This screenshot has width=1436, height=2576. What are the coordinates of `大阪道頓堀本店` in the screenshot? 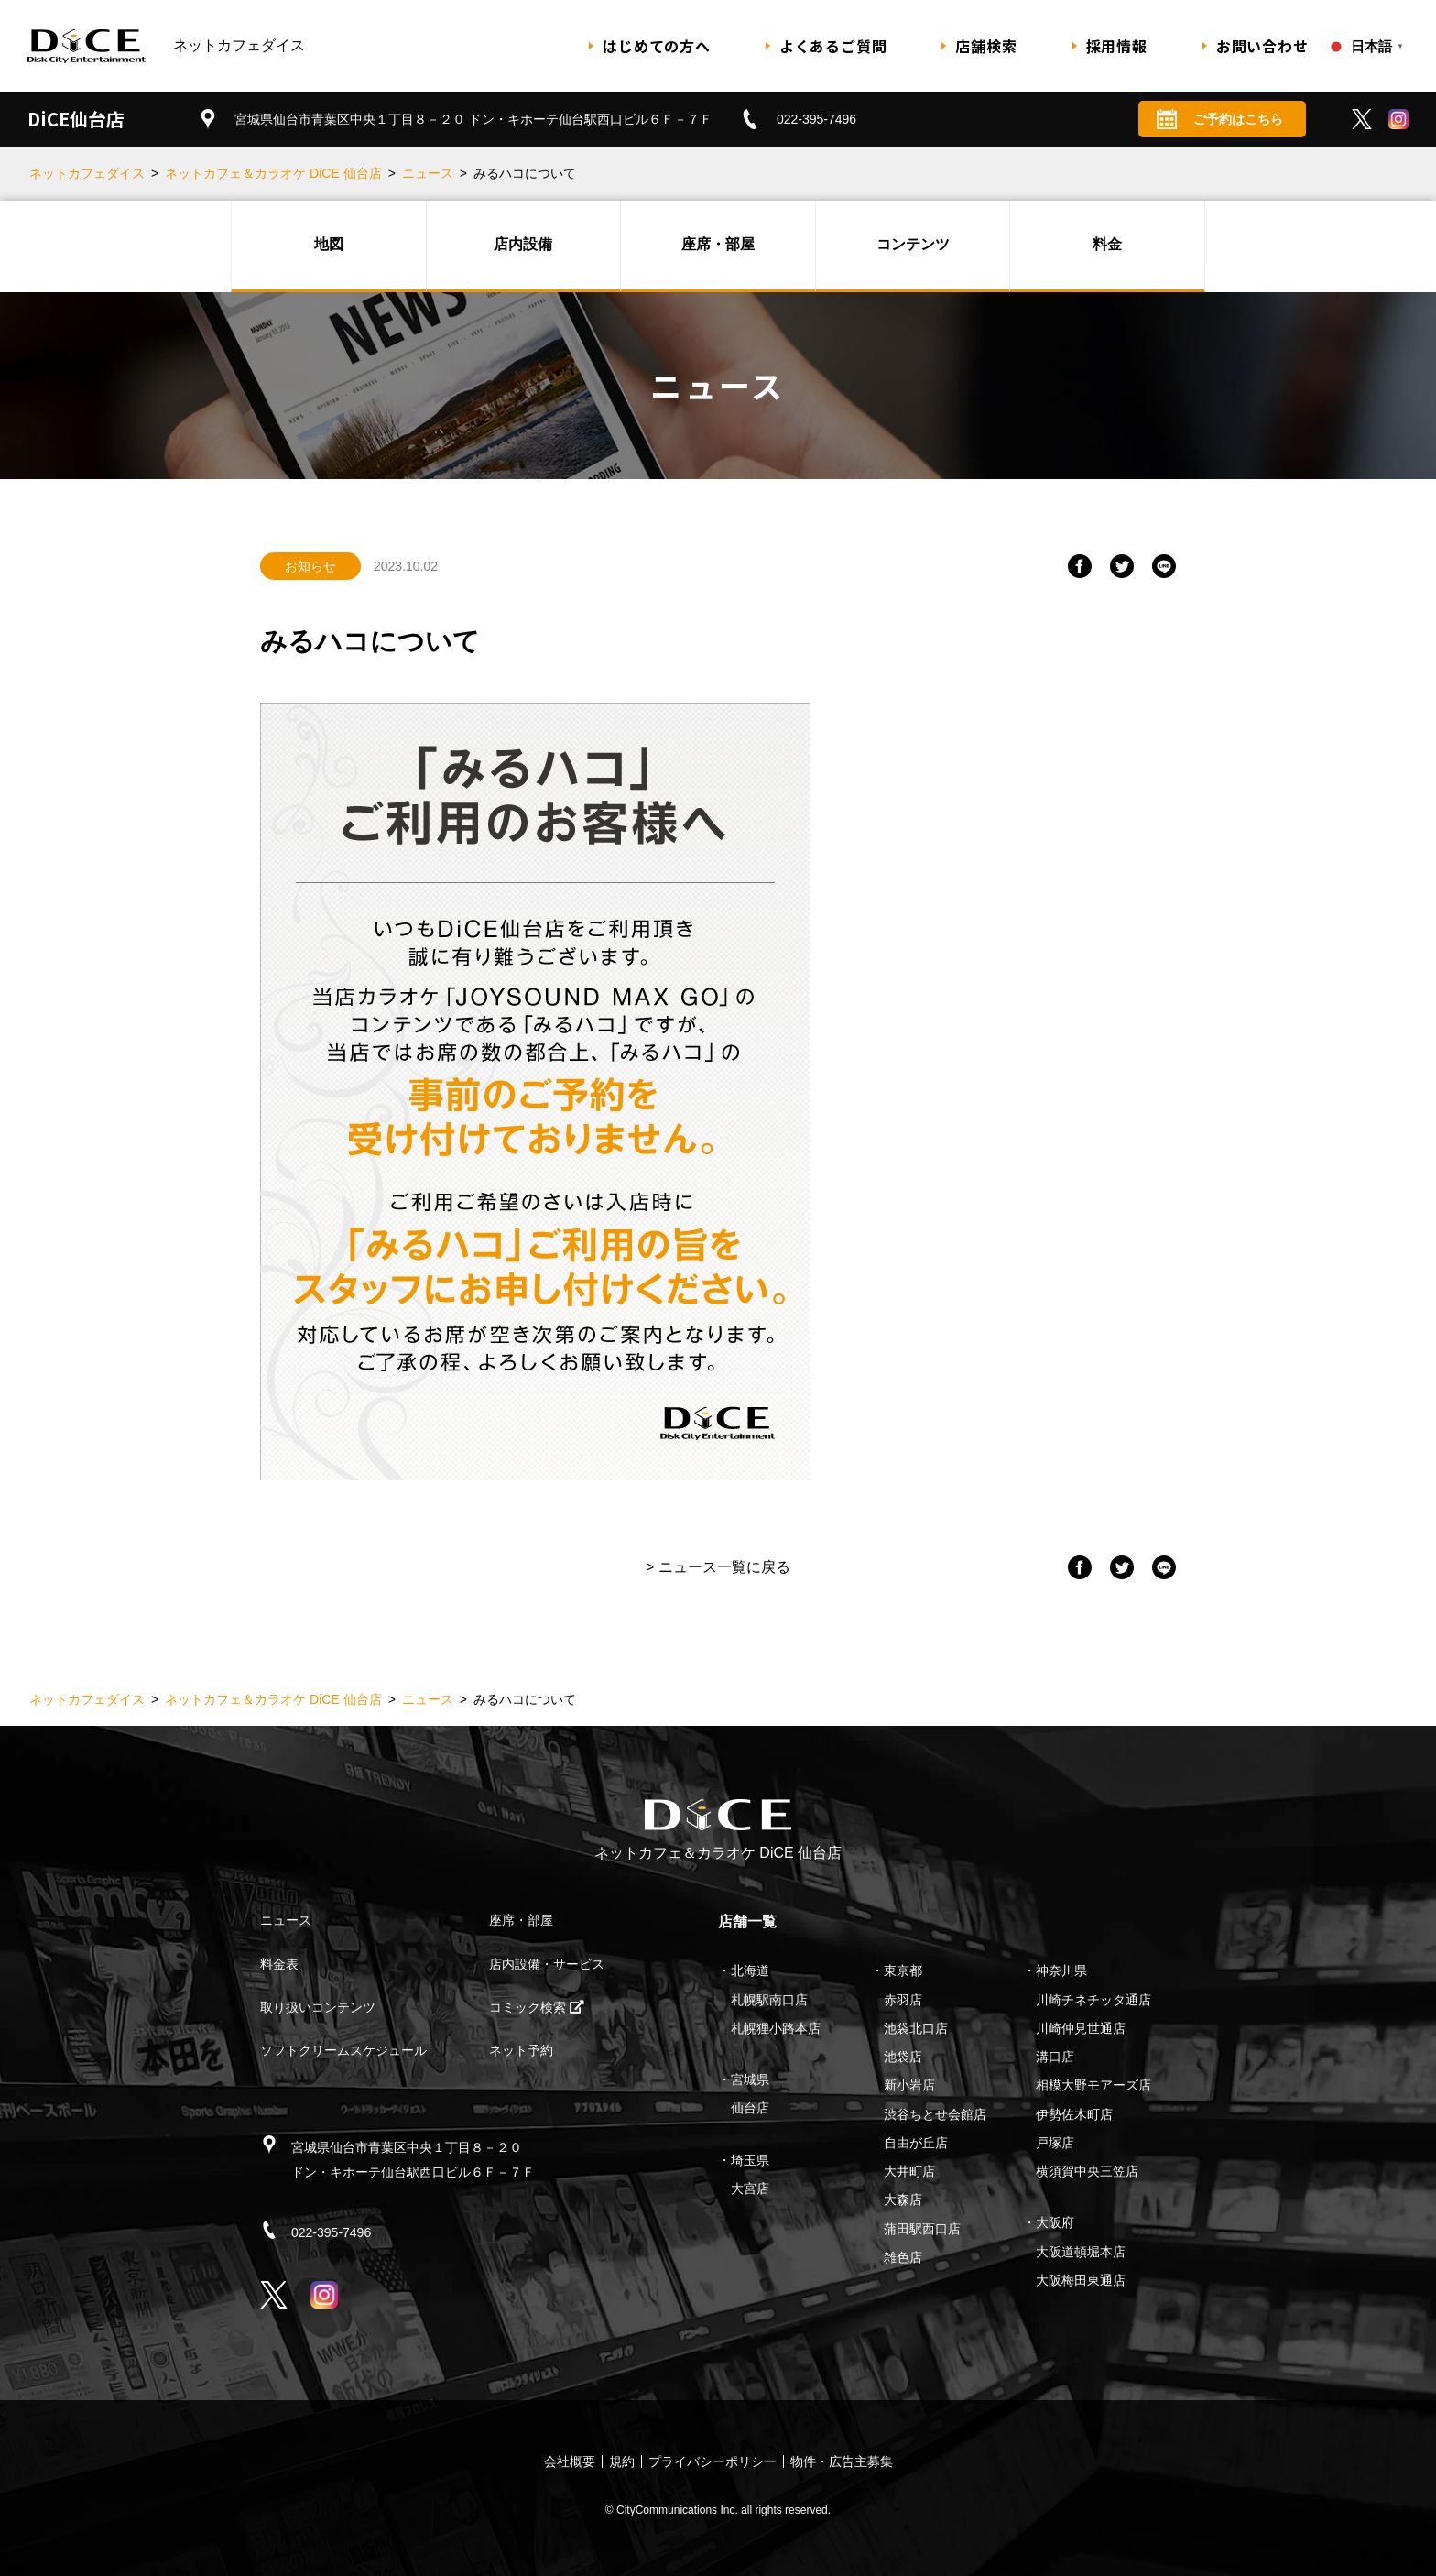 It's located at (1081, 2251).